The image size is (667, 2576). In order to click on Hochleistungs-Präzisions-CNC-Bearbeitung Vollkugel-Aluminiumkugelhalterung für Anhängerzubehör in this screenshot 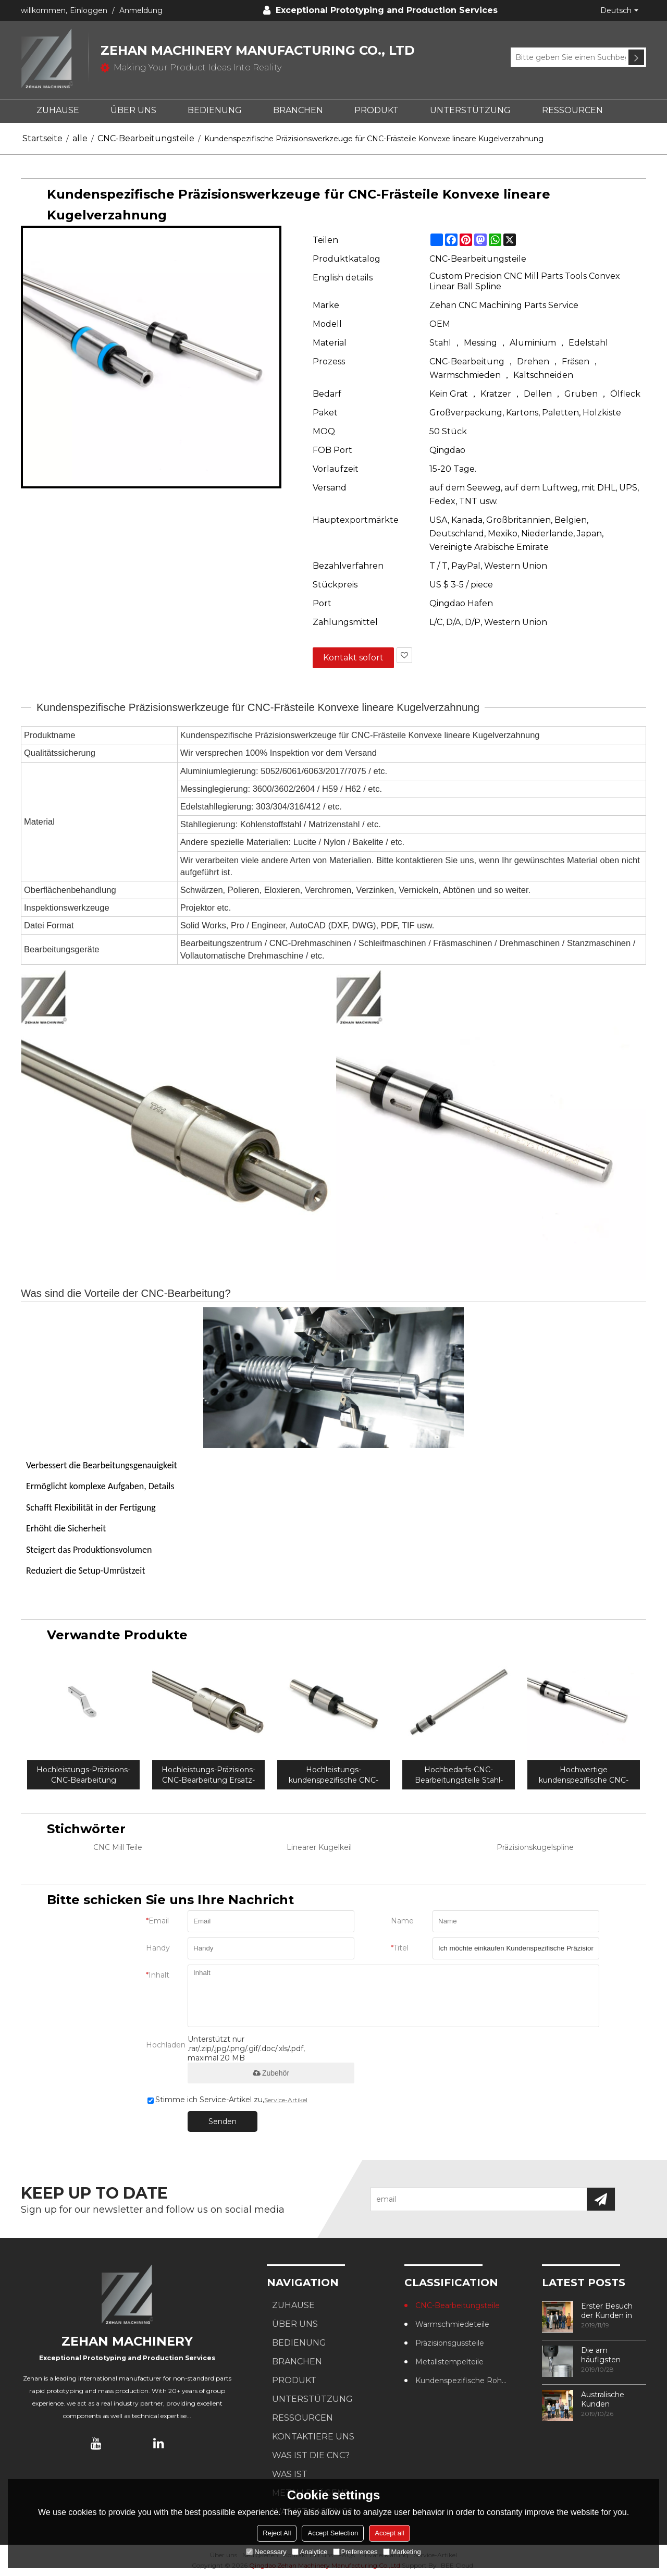, I will do `click(83, 1775)`.